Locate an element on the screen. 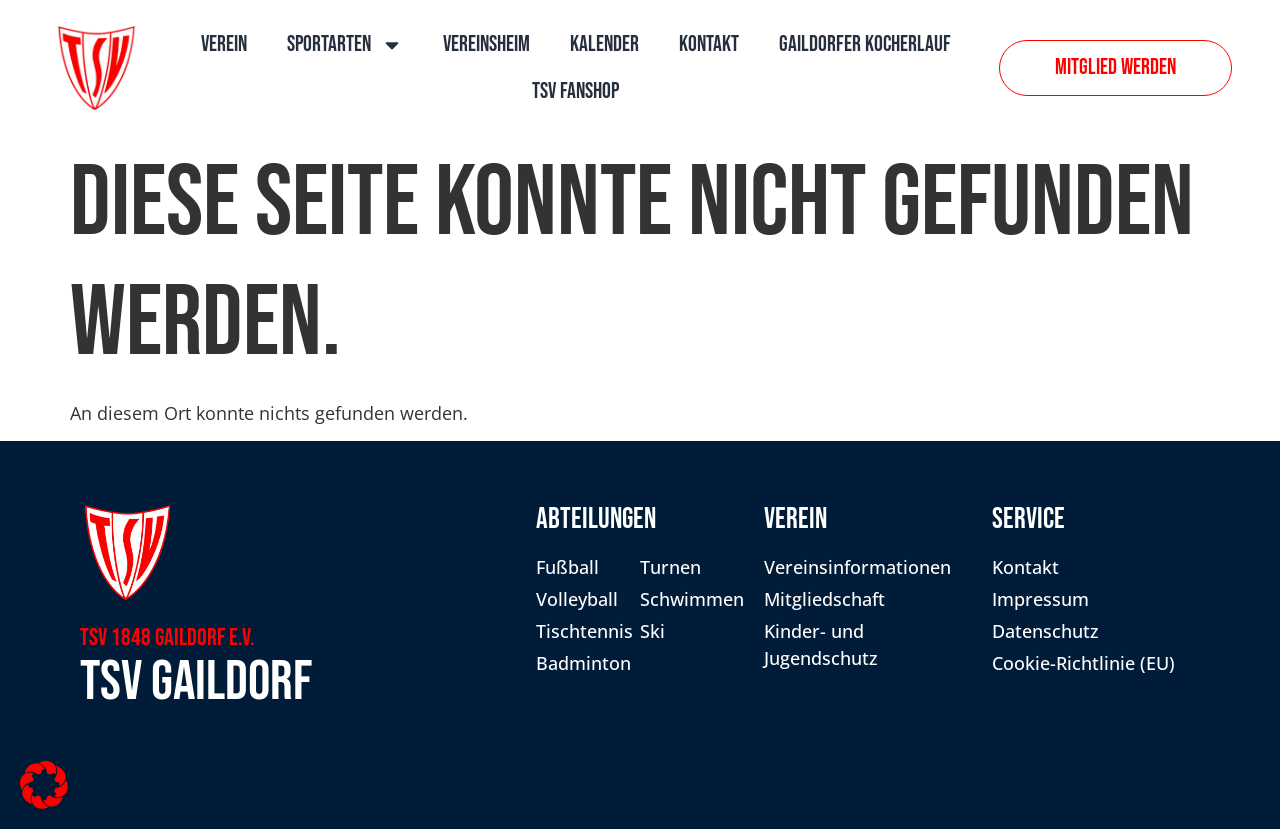  Kontakt is located at coordinates (709, 44).